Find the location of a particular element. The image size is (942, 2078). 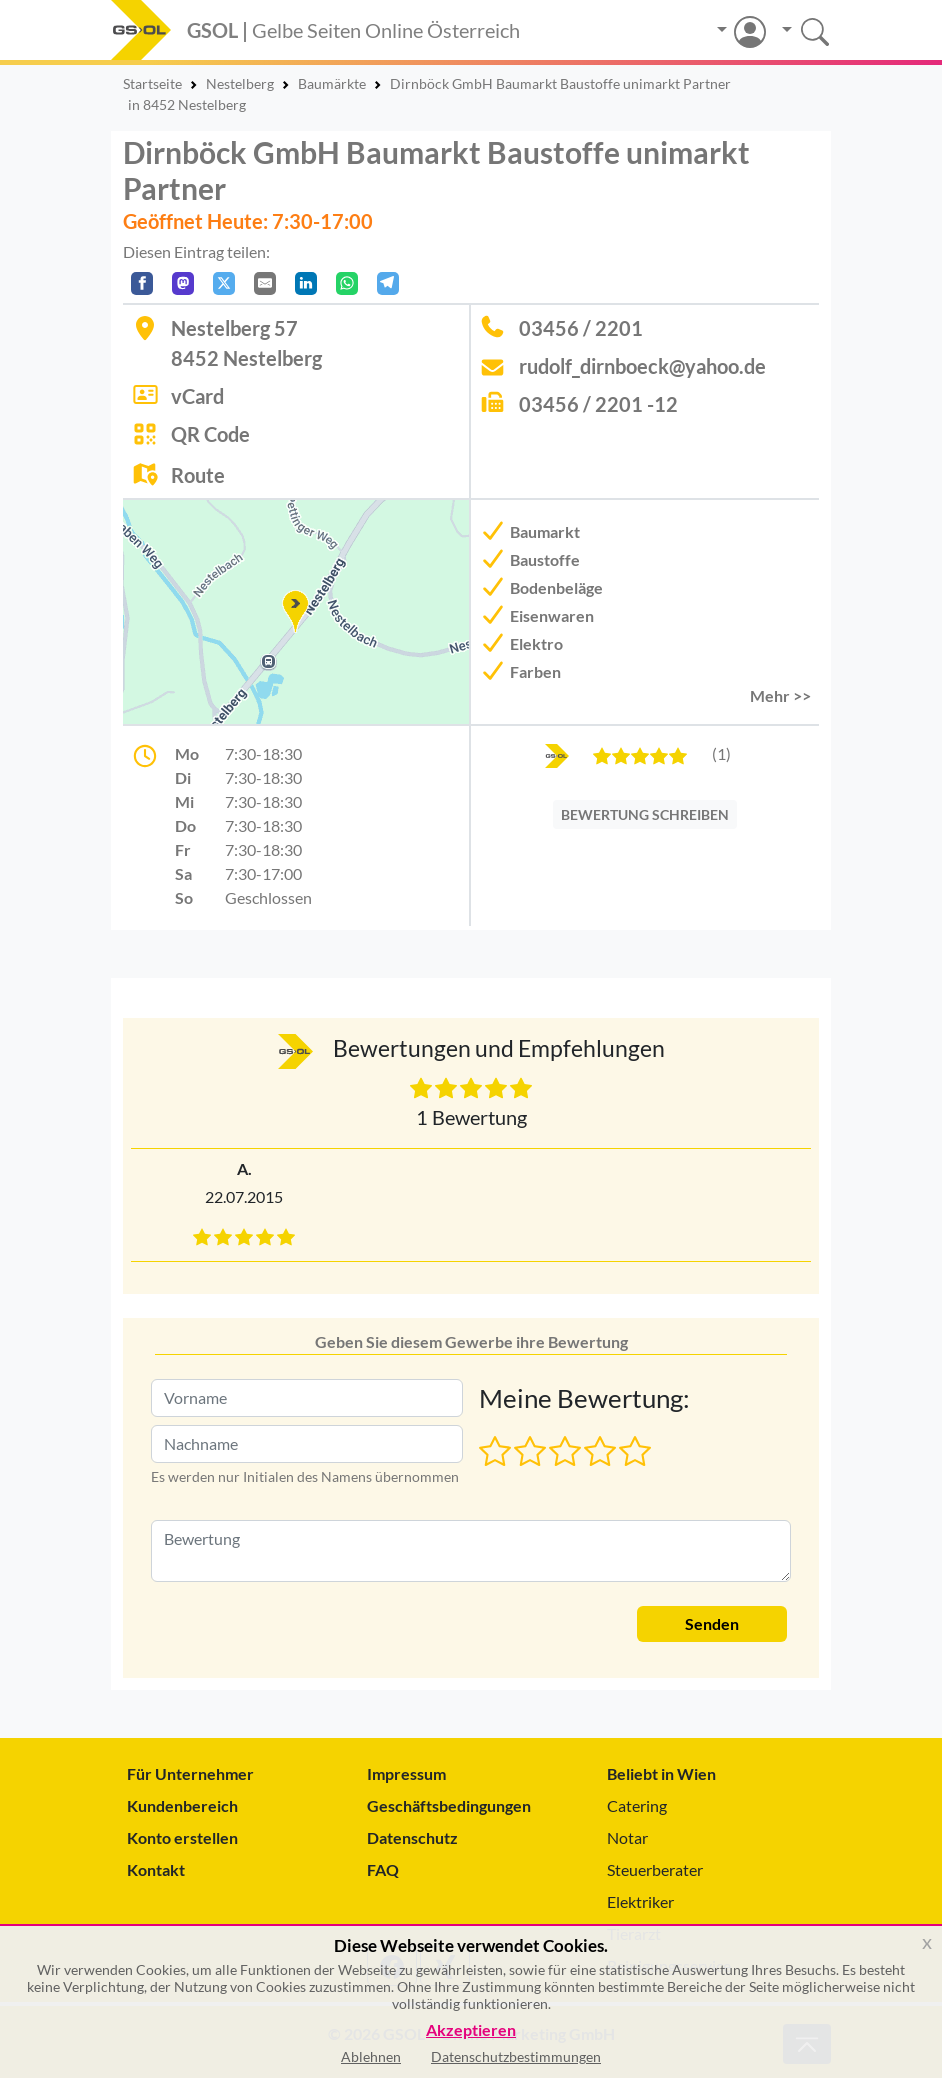

Für Unternehmer is located at coordinates (190, 1773).